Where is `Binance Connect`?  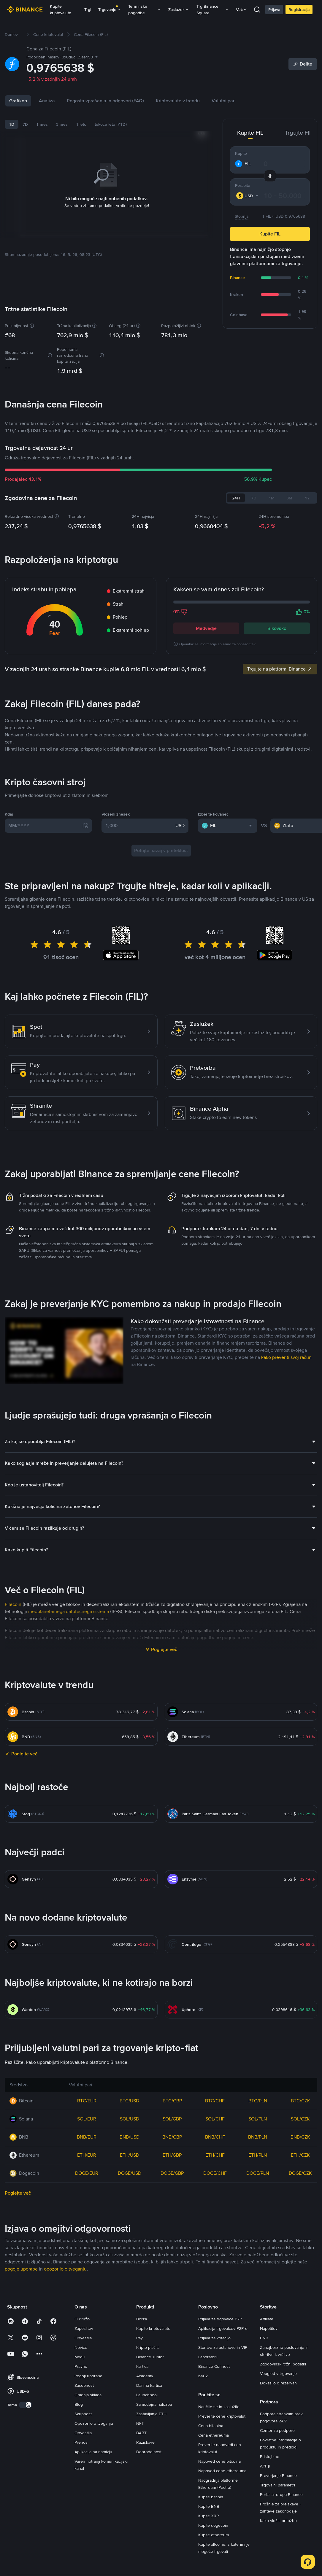 Binance Connect is located at coordinates (214, 2481).